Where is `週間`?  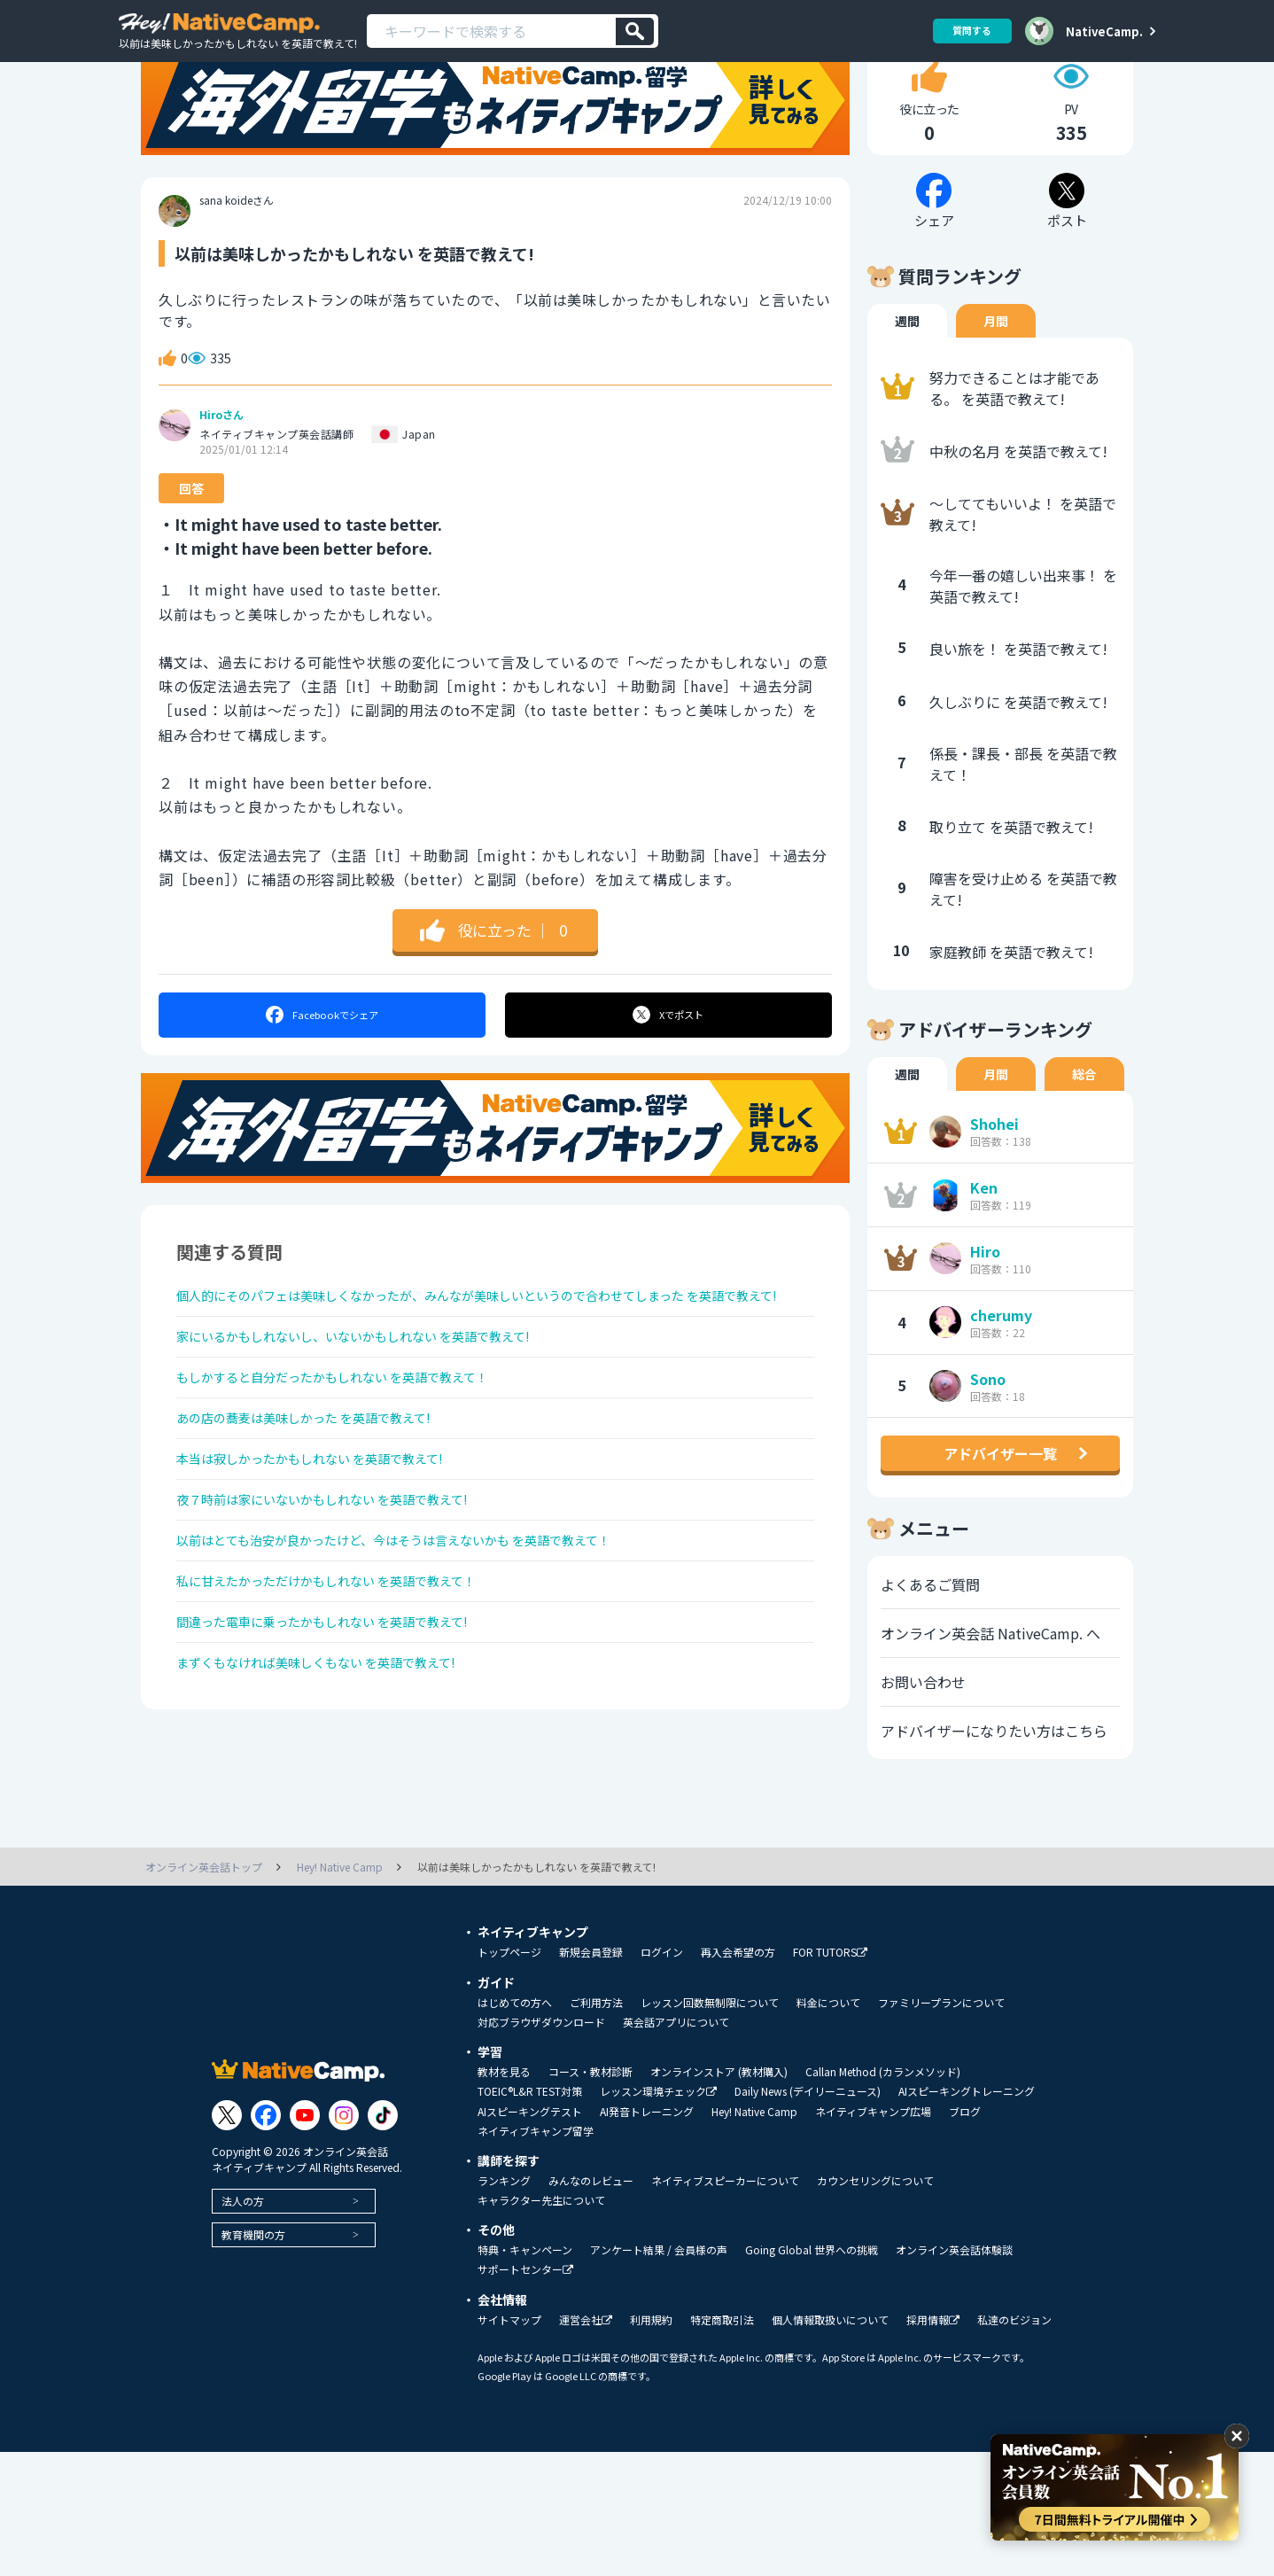
週間 is located at coordinates (907, 382).